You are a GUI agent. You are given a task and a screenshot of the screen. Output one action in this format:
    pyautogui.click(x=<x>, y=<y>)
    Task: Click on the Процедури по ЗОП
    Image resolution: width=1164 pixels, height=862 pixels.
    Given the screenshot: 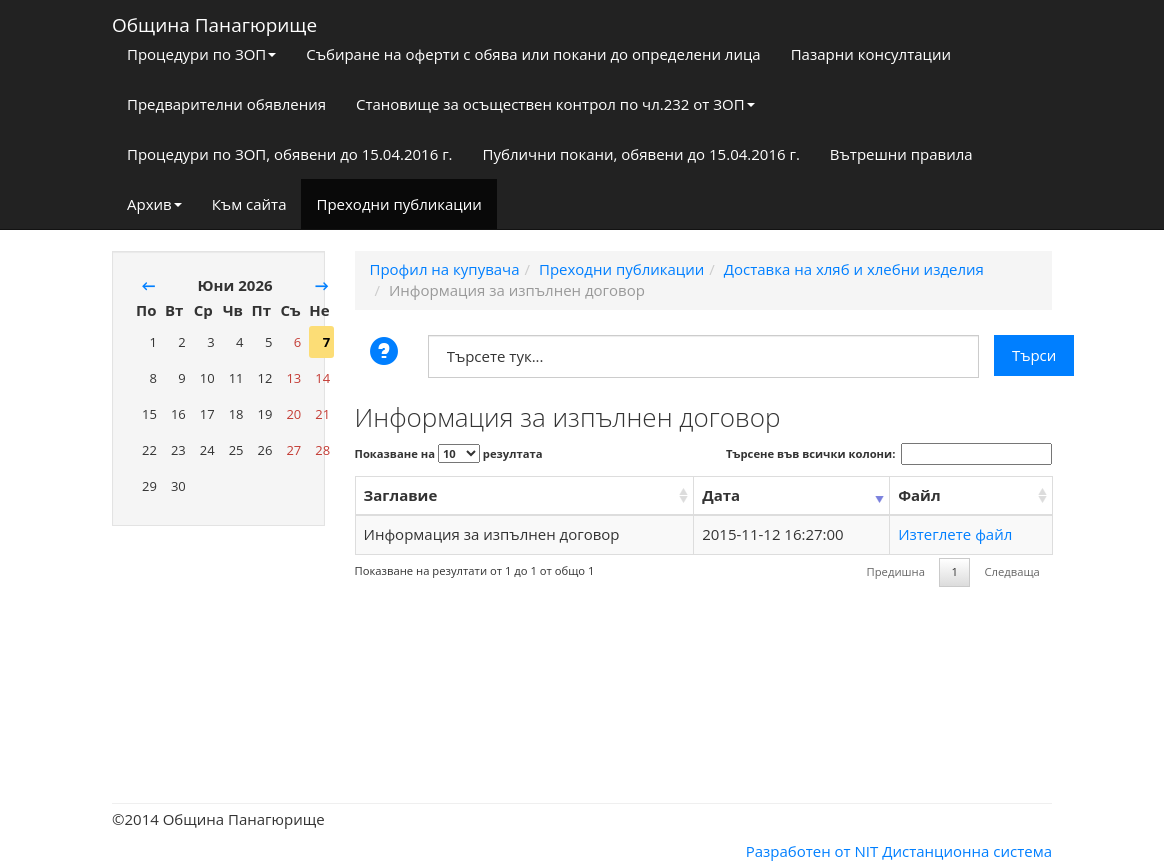 What is the action you would take?
    pyautogui.click(x=201, y=54)
    